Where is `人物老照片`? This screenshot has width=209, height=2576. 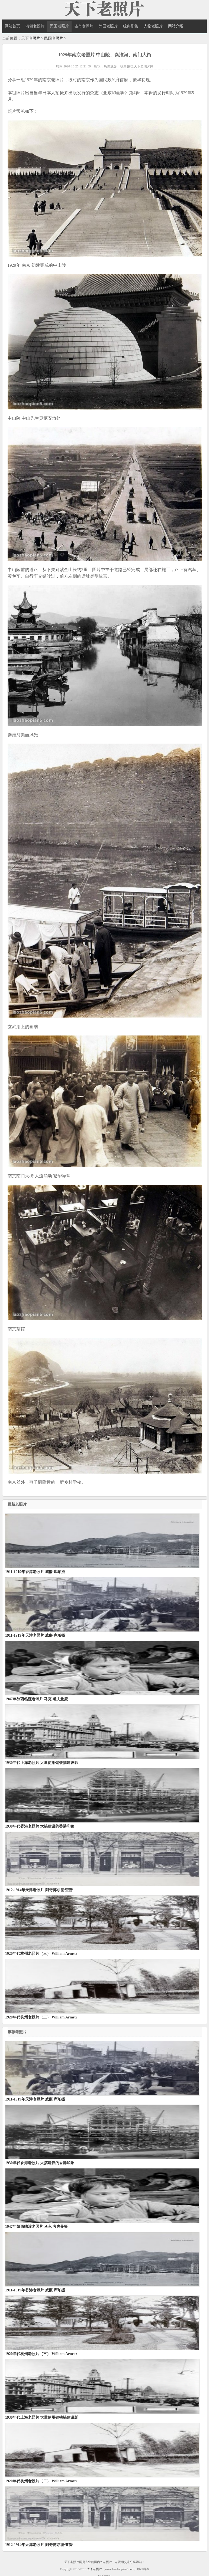
人物老照片 is located at coordinates (153, 26).